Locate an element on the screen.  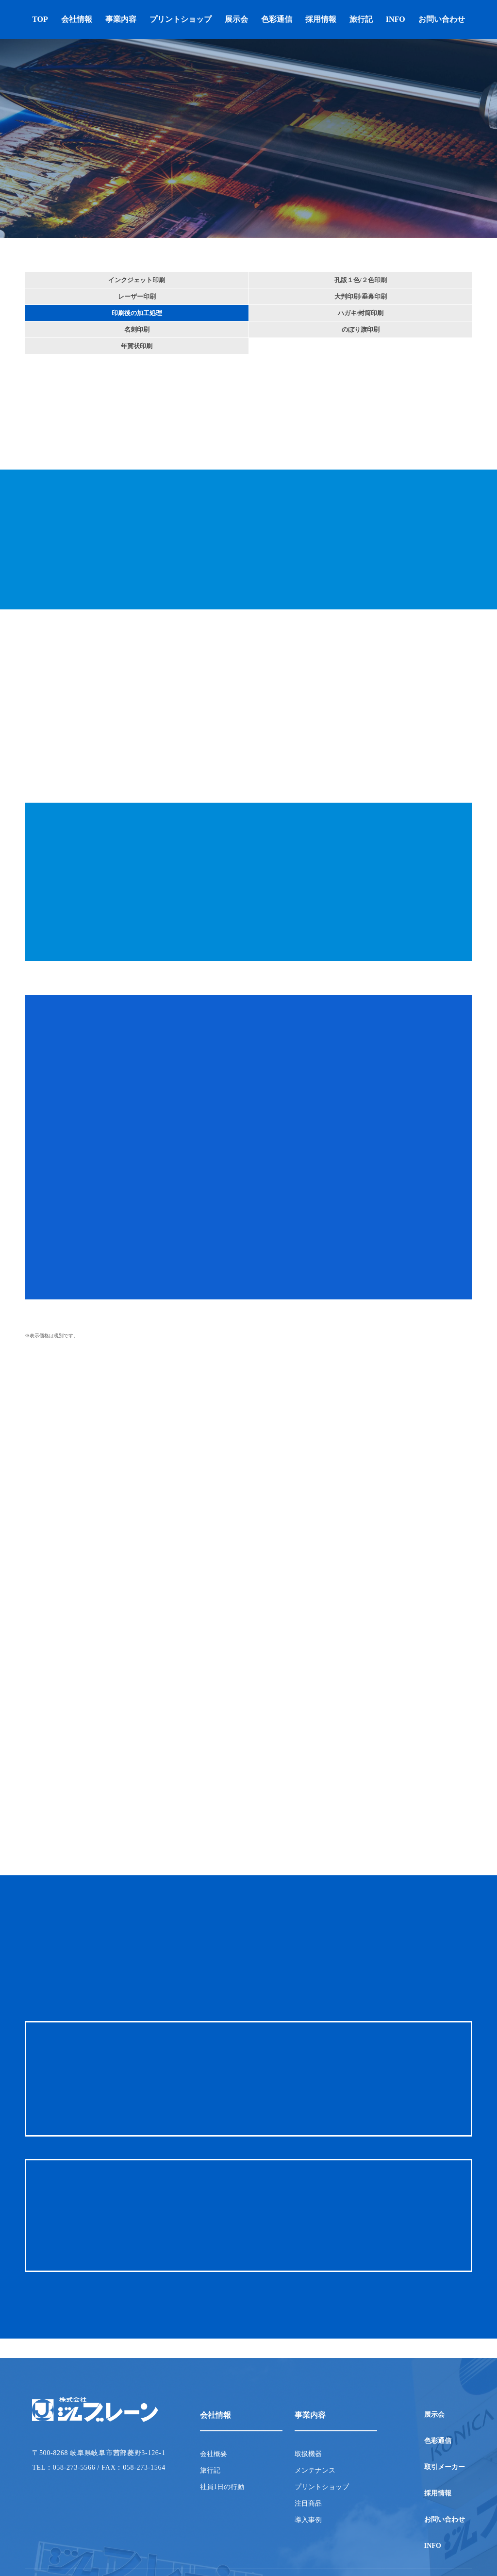
導入事例 is located at coordinates (308, 2520).